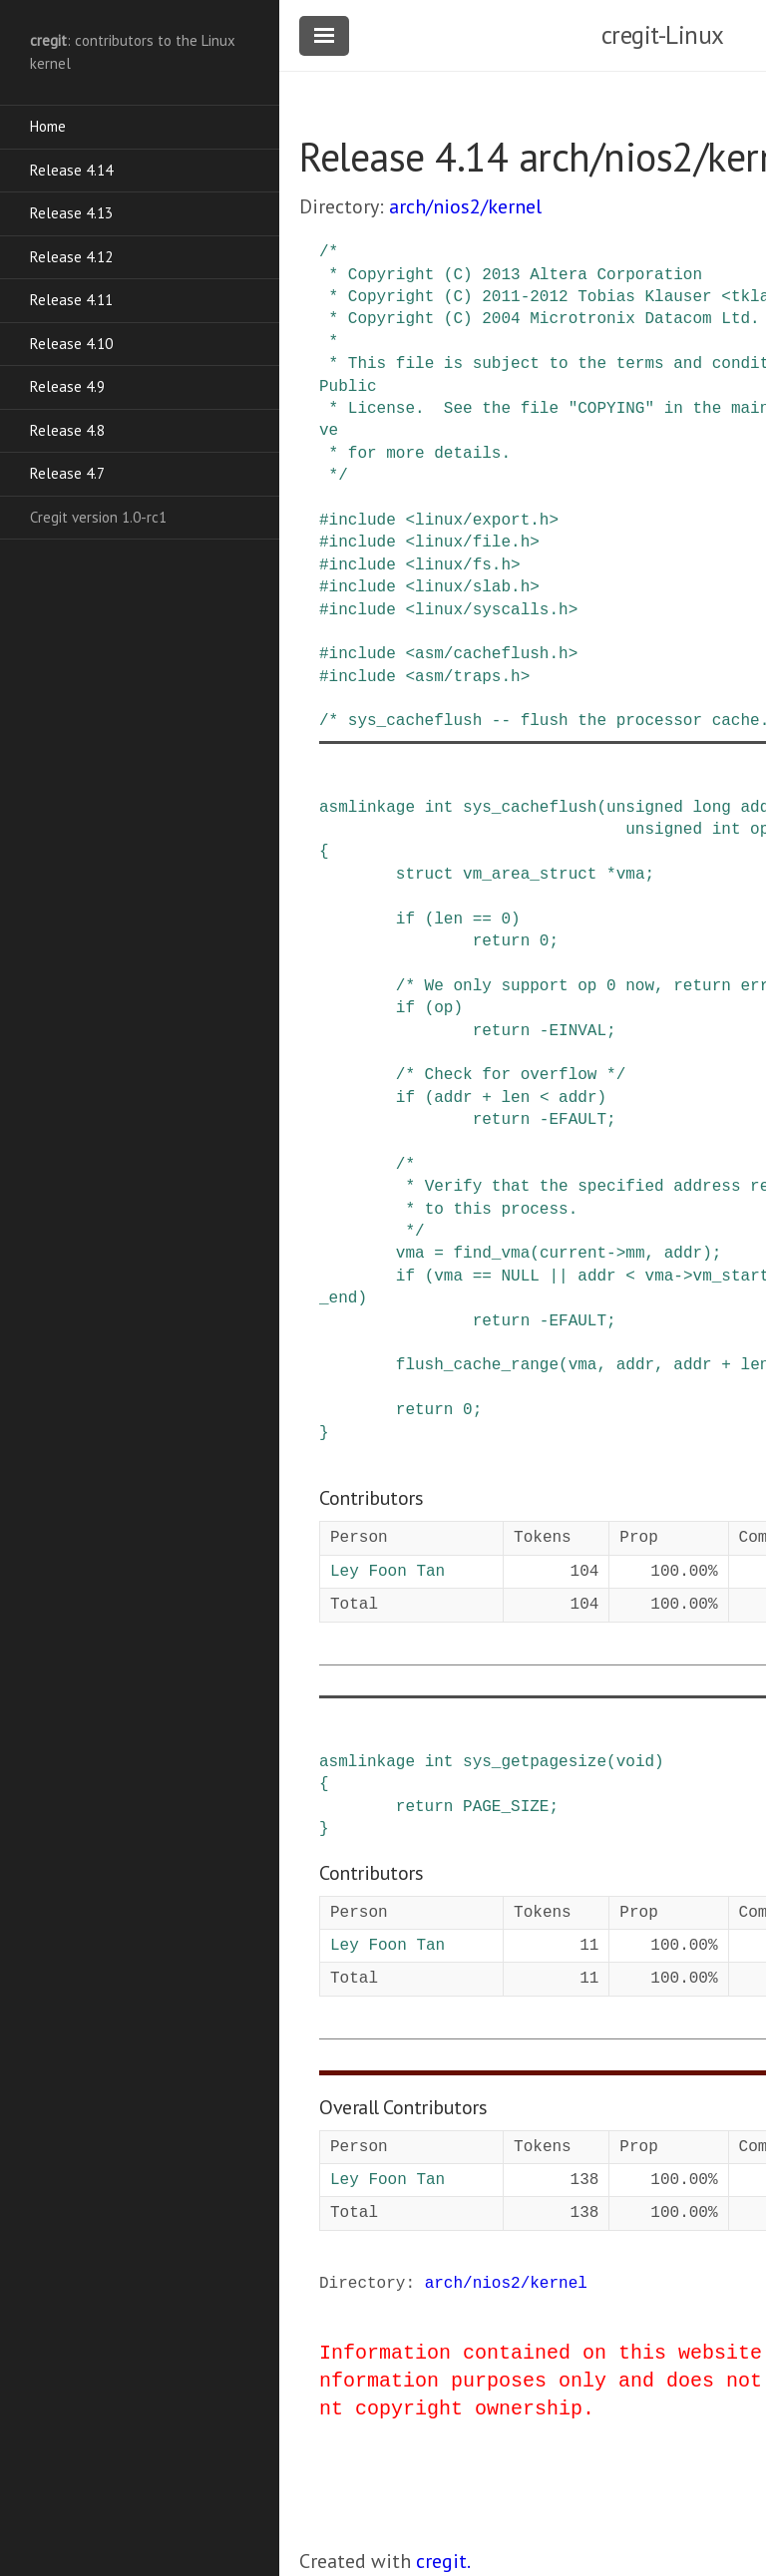 The image size is (766, 2576). Describe the element at coordinates (71, 343) in the screenshot. I see `Release 4.10` at that location.